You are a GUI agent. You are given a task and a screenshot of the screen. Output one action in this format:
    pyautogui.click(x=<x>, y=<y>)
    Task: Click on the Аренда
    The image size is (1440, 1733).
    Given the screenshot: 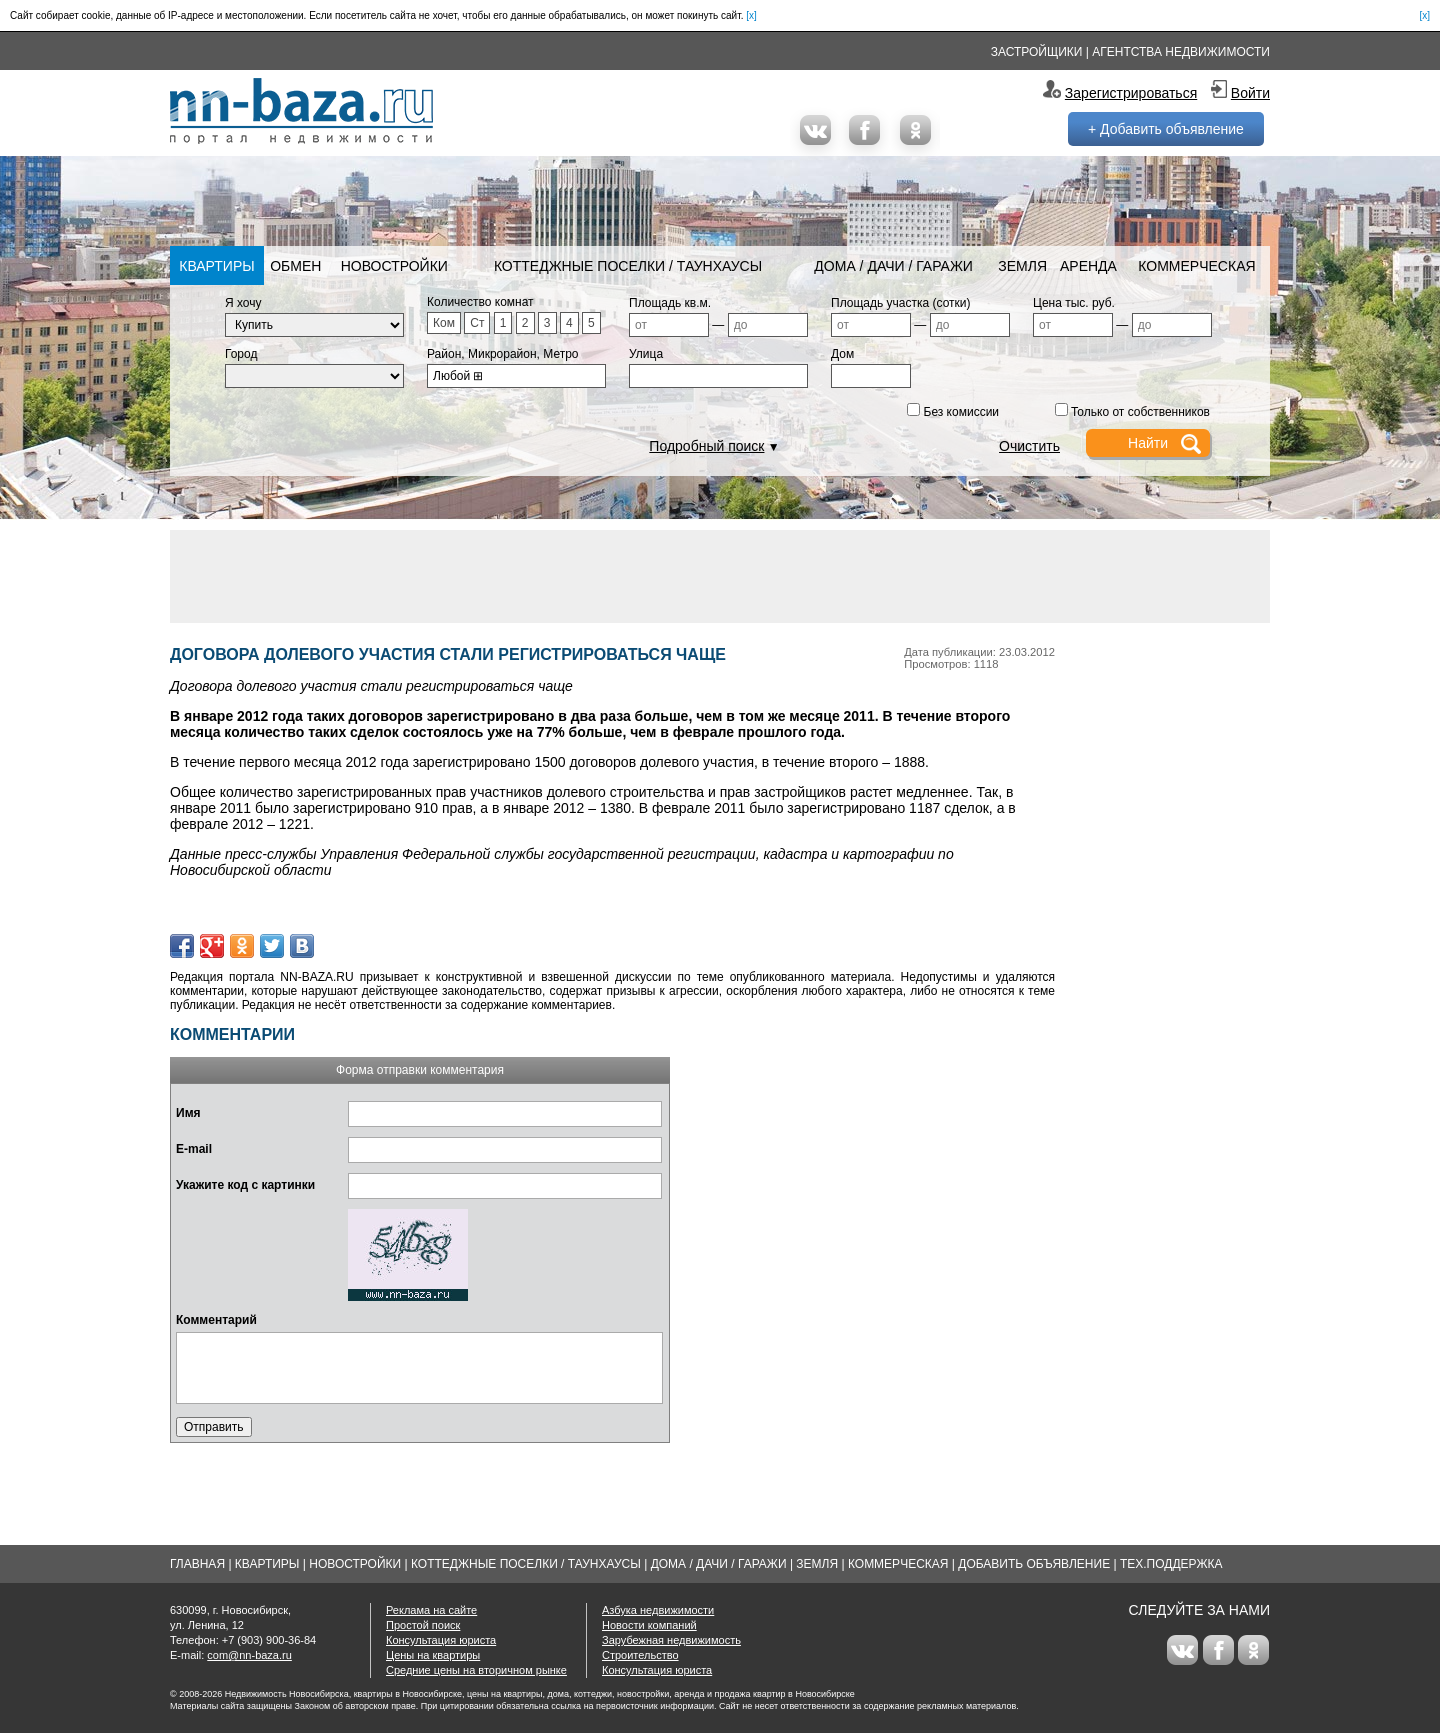 What is the action you would take?
    pyautogui.click(x=1088, y=266)
    